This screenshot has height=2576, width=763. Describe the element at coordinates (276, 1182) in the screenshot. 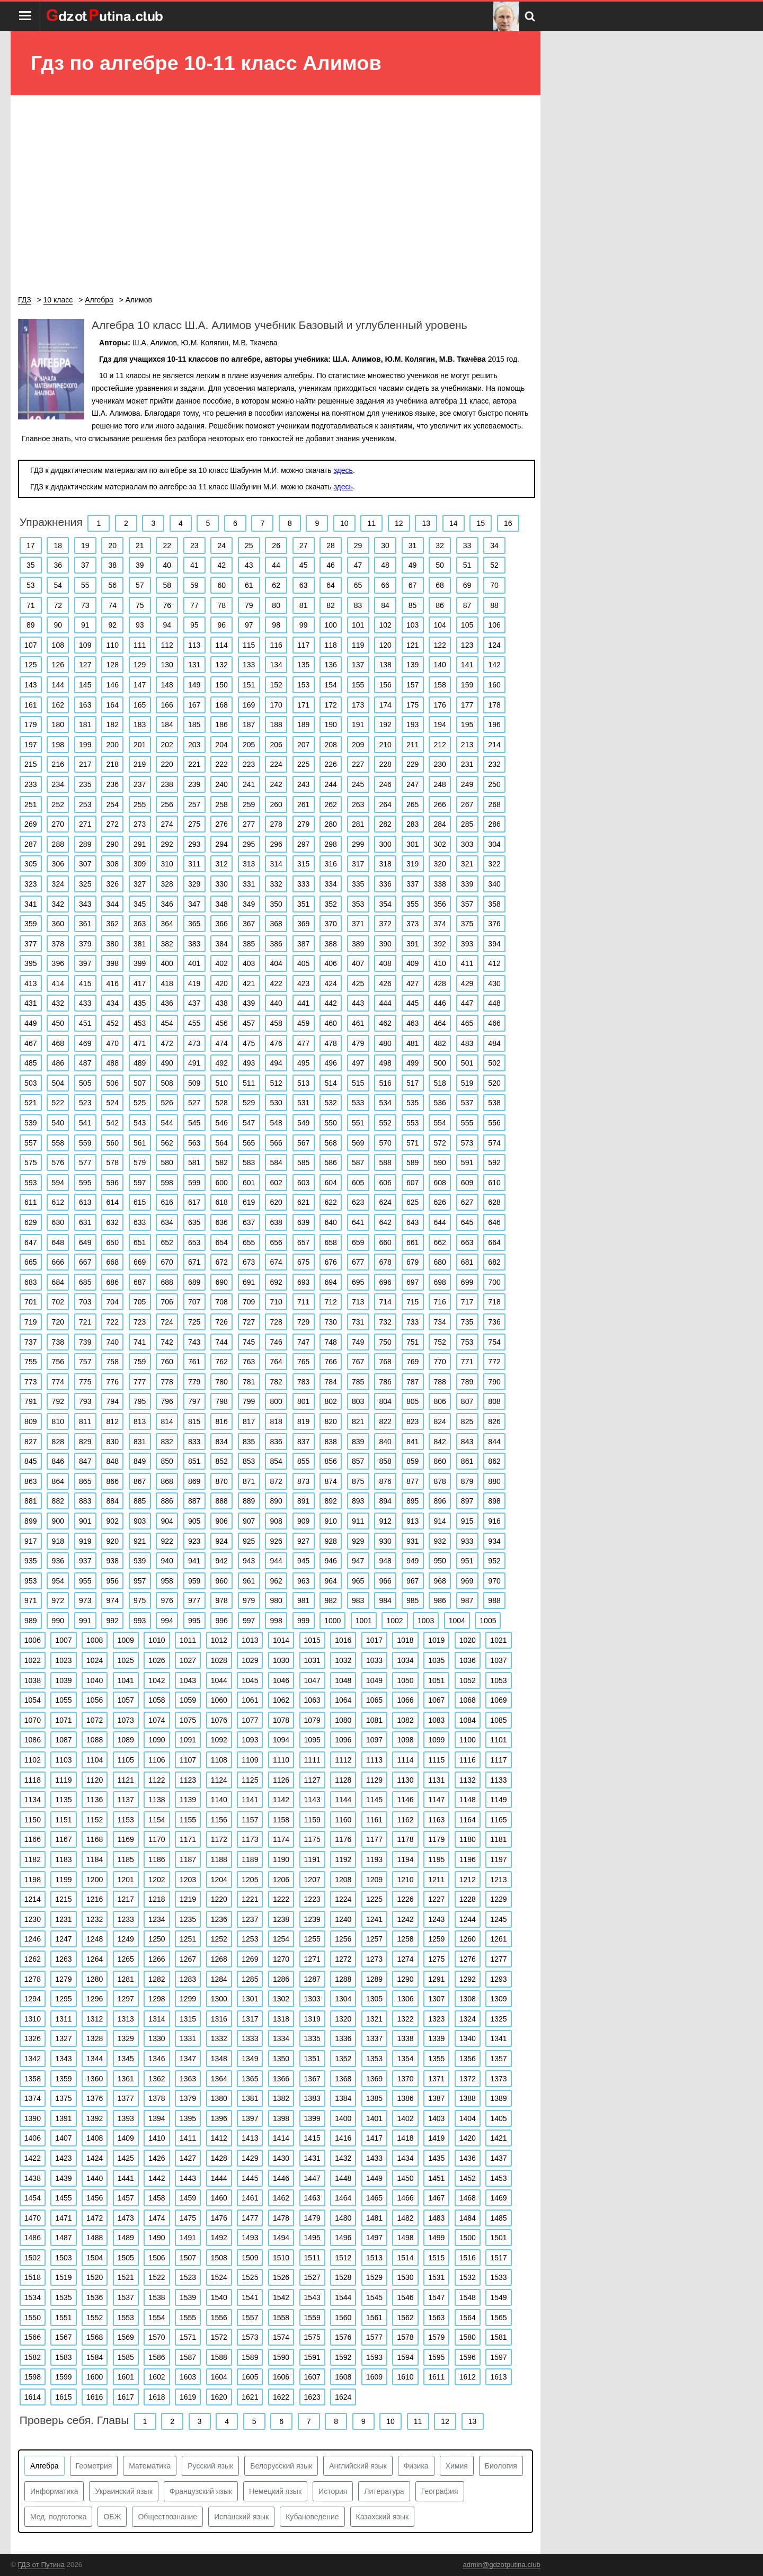

I see `602` at that location.